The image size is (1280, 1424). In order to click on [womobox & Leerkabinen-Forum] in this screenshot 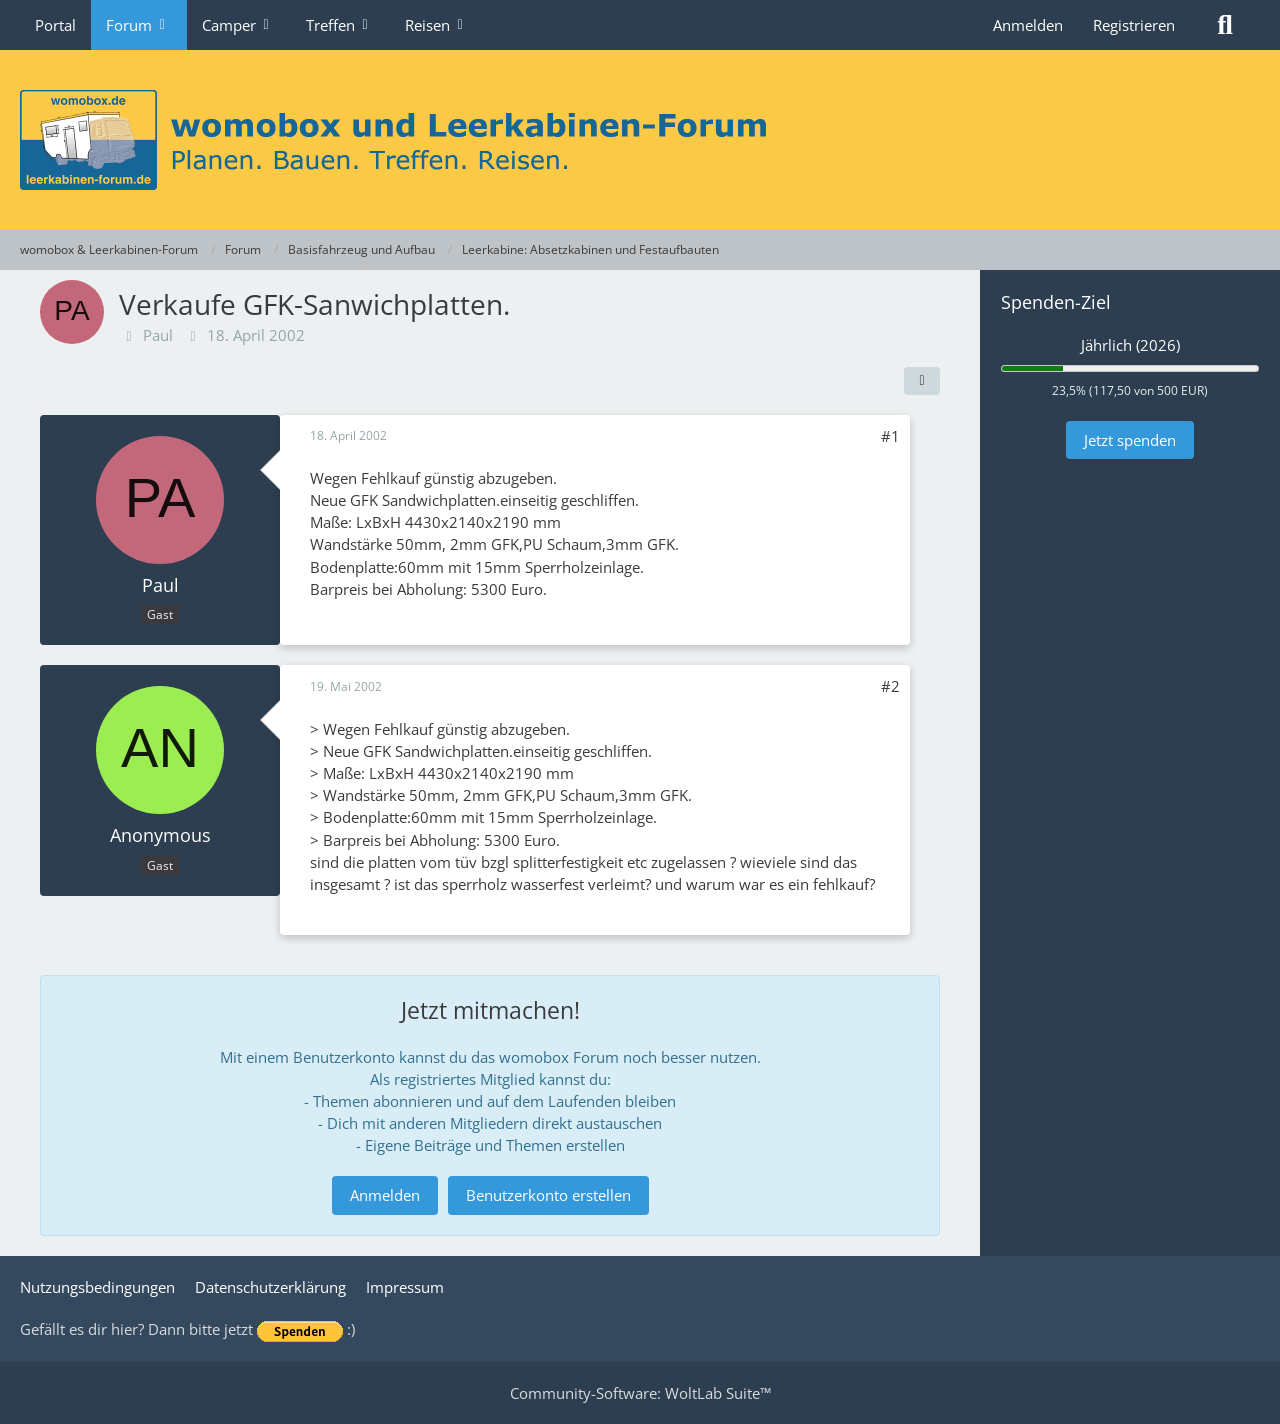, I will do `click(640, 140)`.